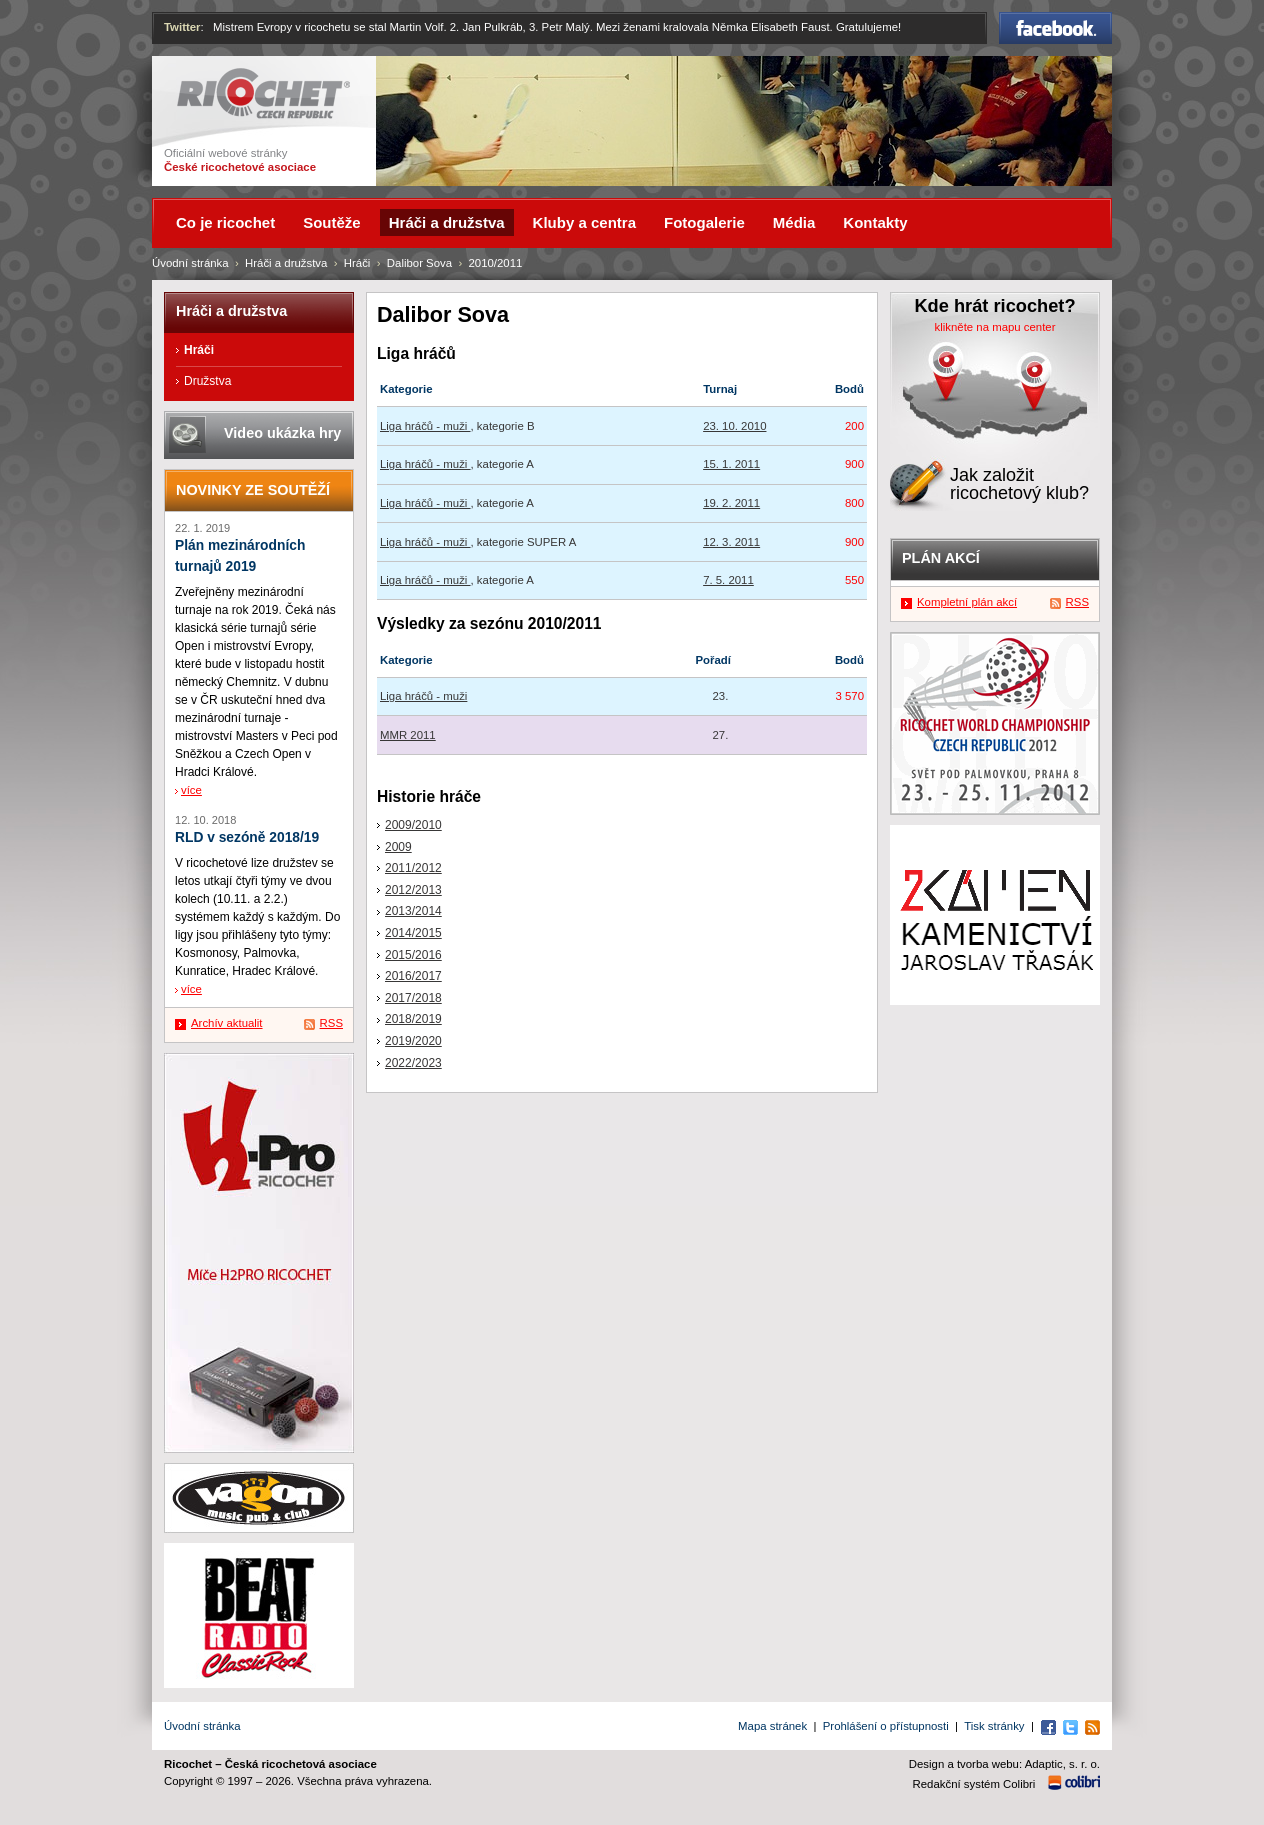 This screenshot has height=1825, width=1264. Describe the element at coordinates (413, 825) in the screenshot. I see `2009/2010` at that location.